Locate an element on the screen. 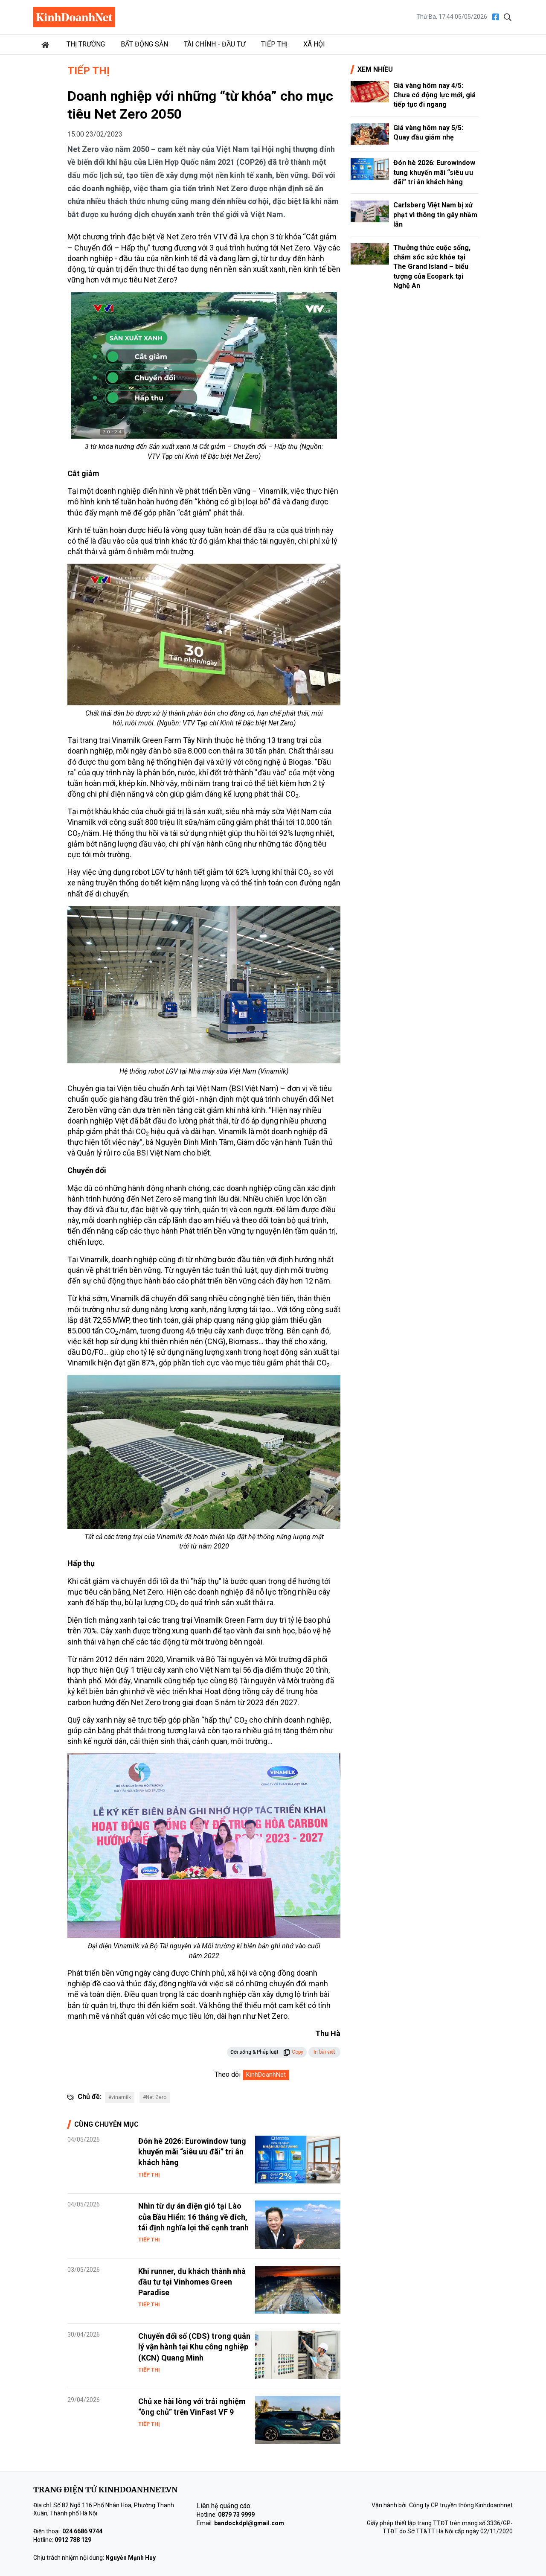 The image size is (546, 2576). Xã hội is located at coordinates (314, 44).